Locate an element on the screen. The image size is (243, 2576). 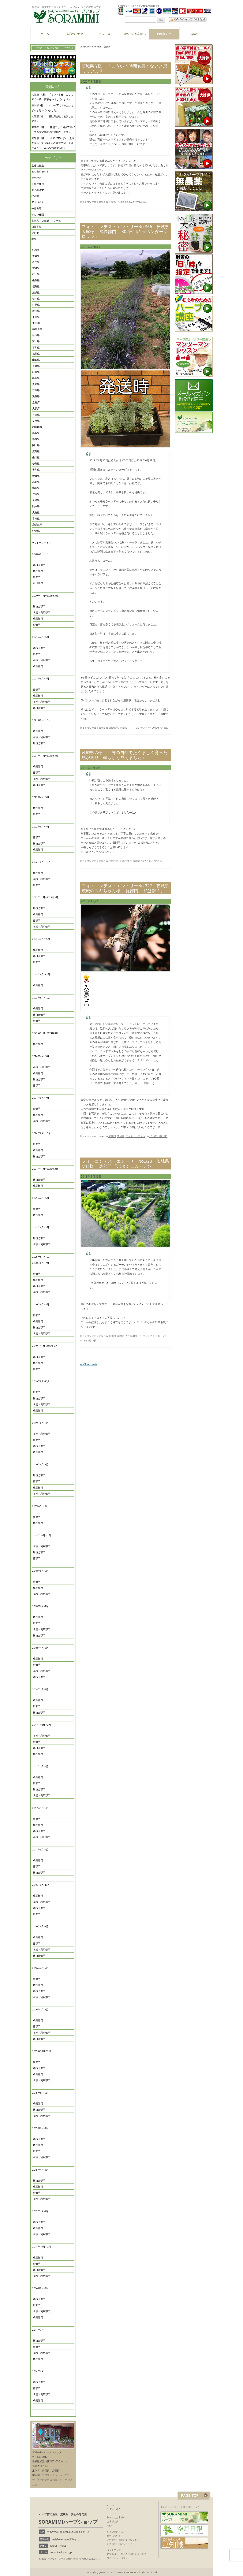
ホーム is located at coordinates (45, 34).